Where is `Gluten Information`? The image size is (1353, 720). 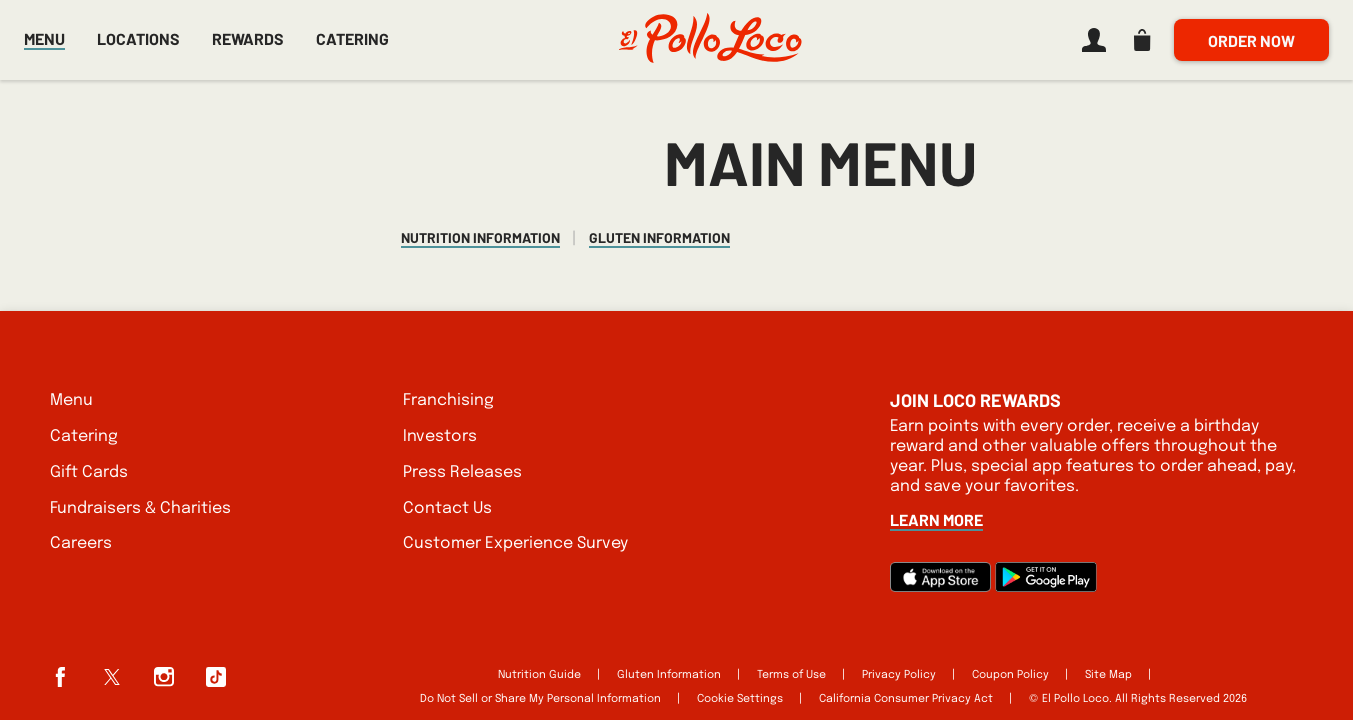 Gluten Information is located at coordinates (659, 238).